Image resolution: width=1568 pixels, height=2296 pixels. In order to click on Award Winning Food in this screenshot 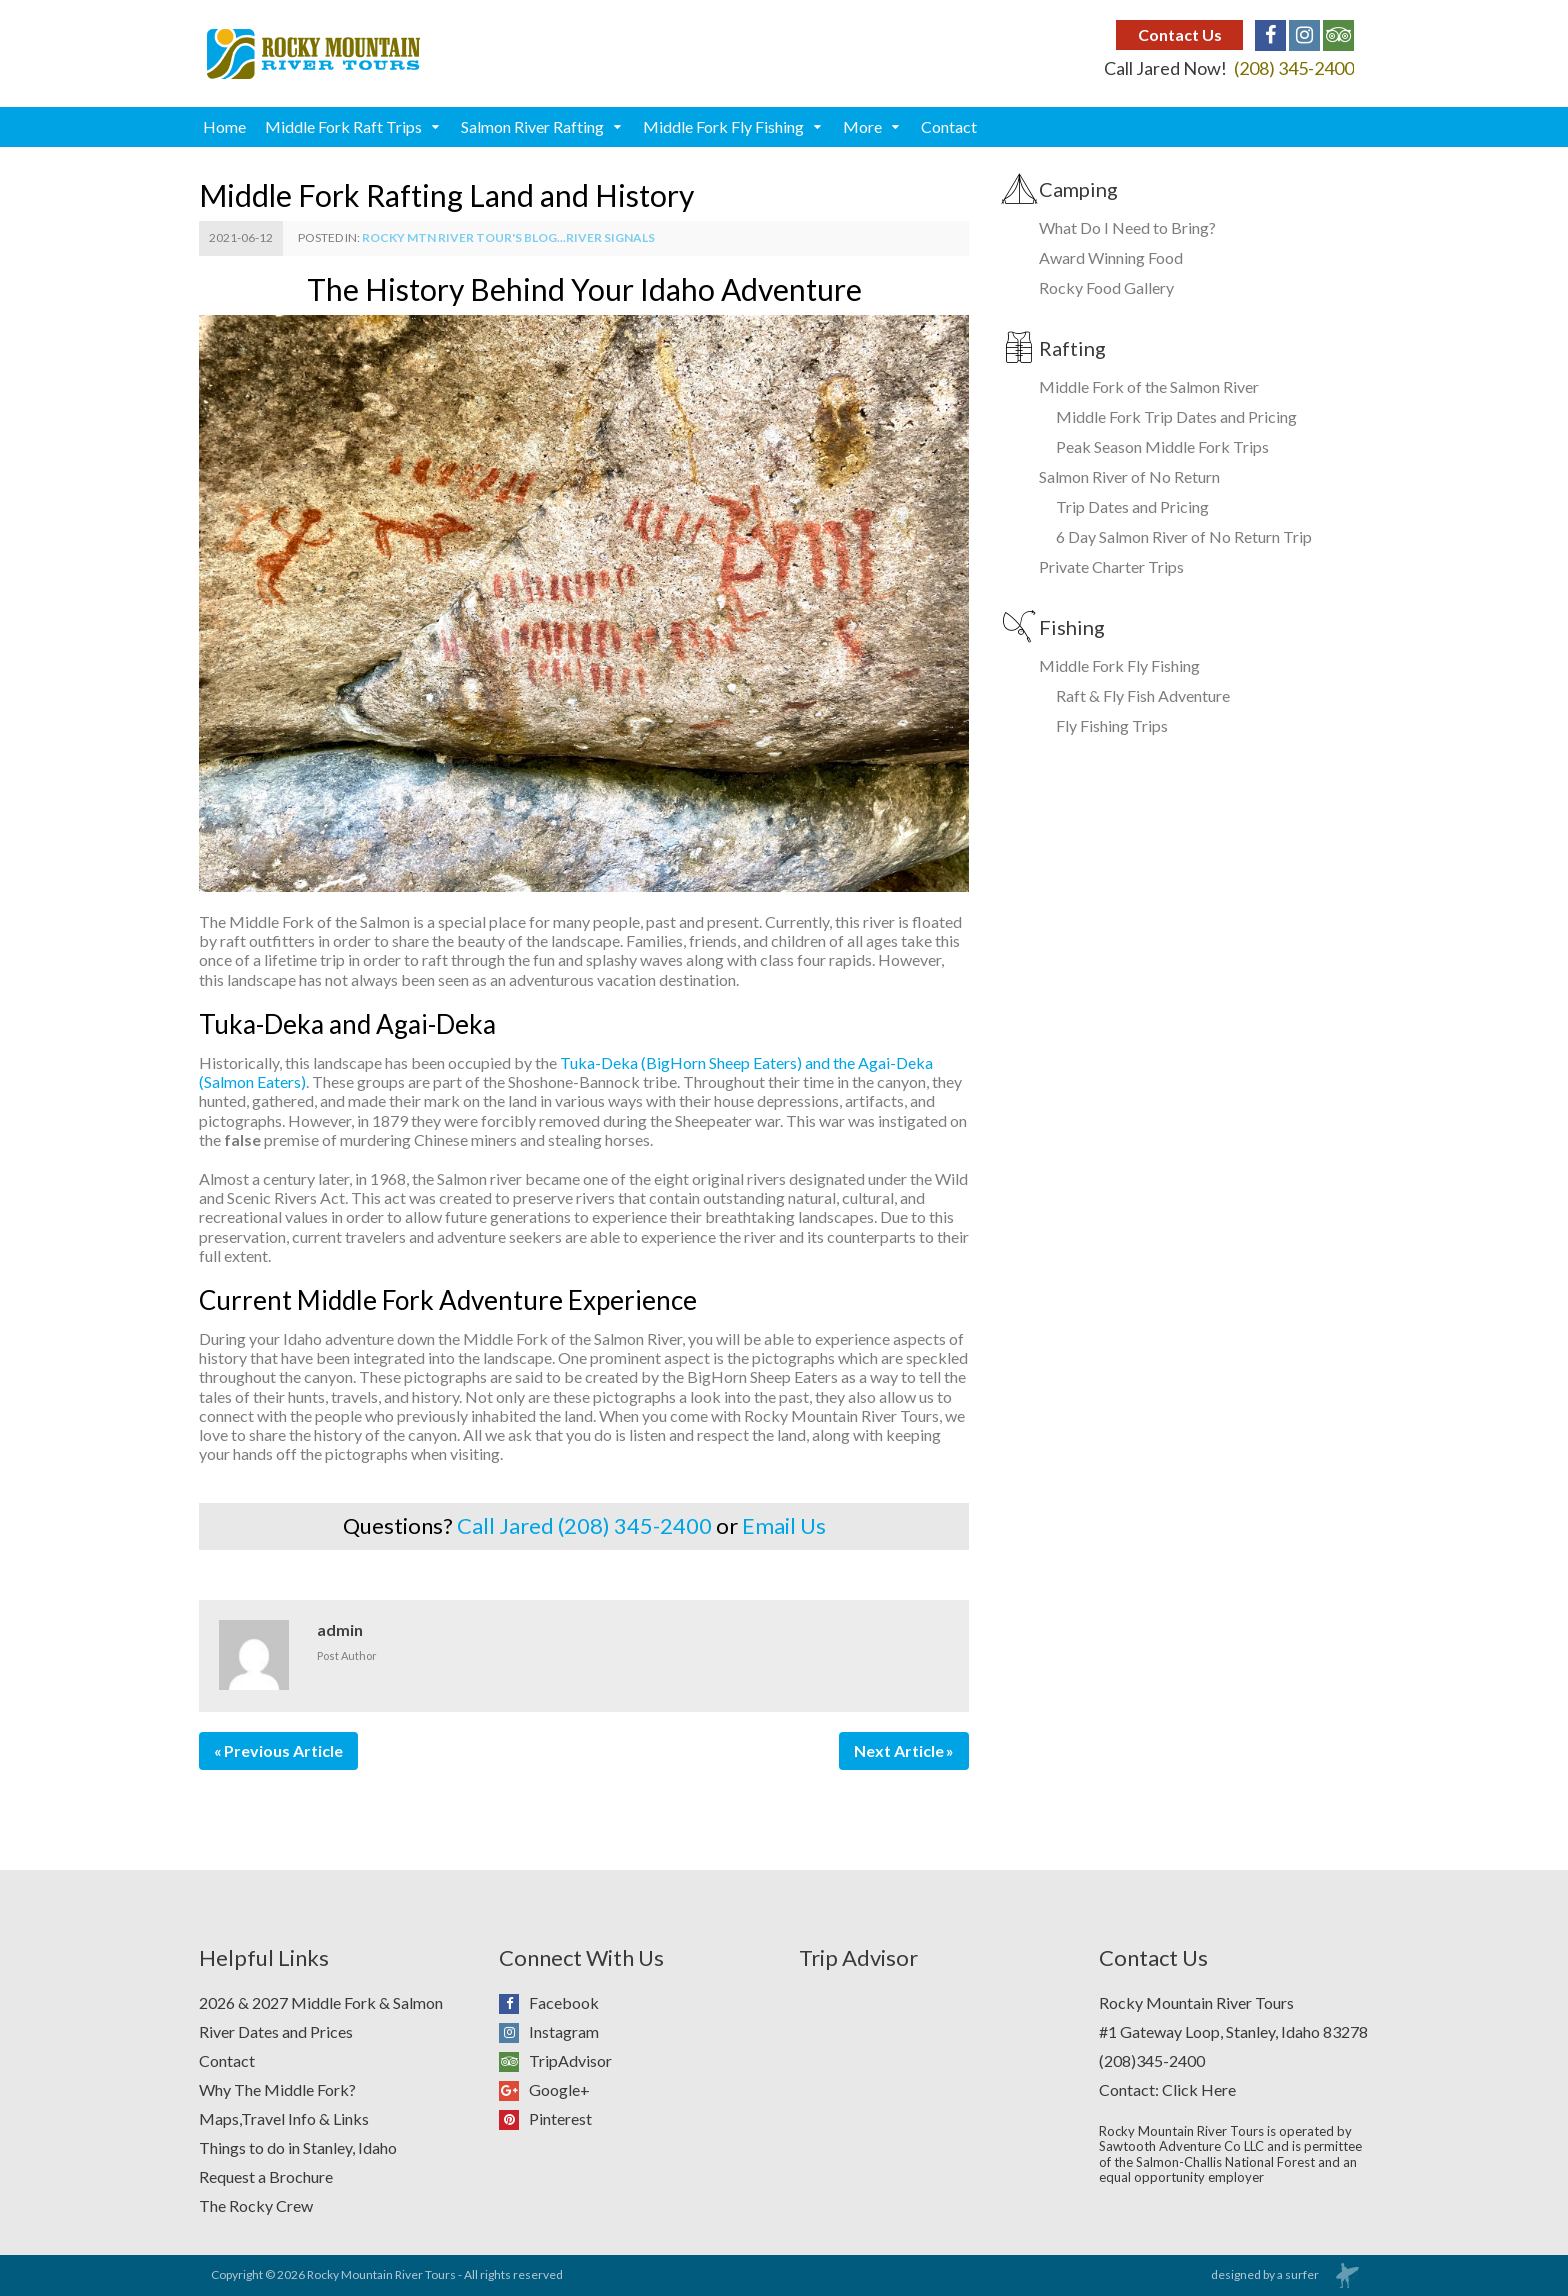, I will do `click(1111, 257)`.